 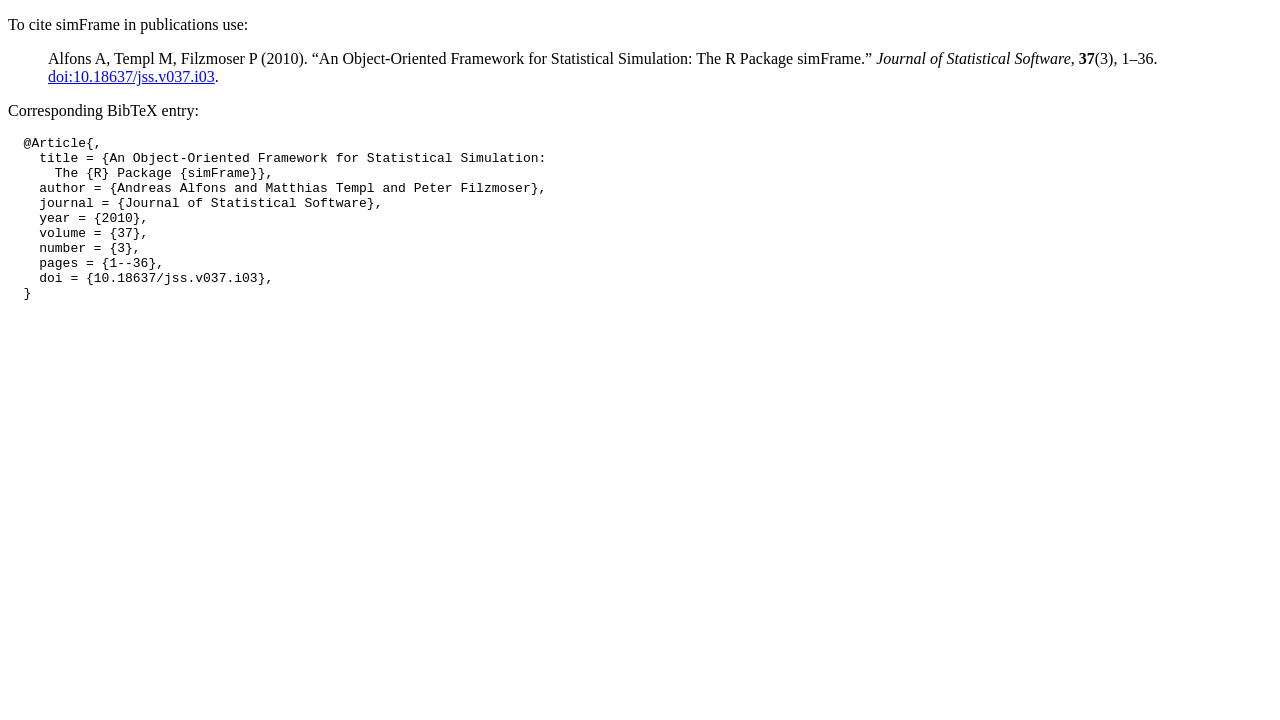 What do you see at coordinates (131, 76) in the screenshot?
I see `doi:10.18637/jss.v037.i03` at bounding box center [131, 76].